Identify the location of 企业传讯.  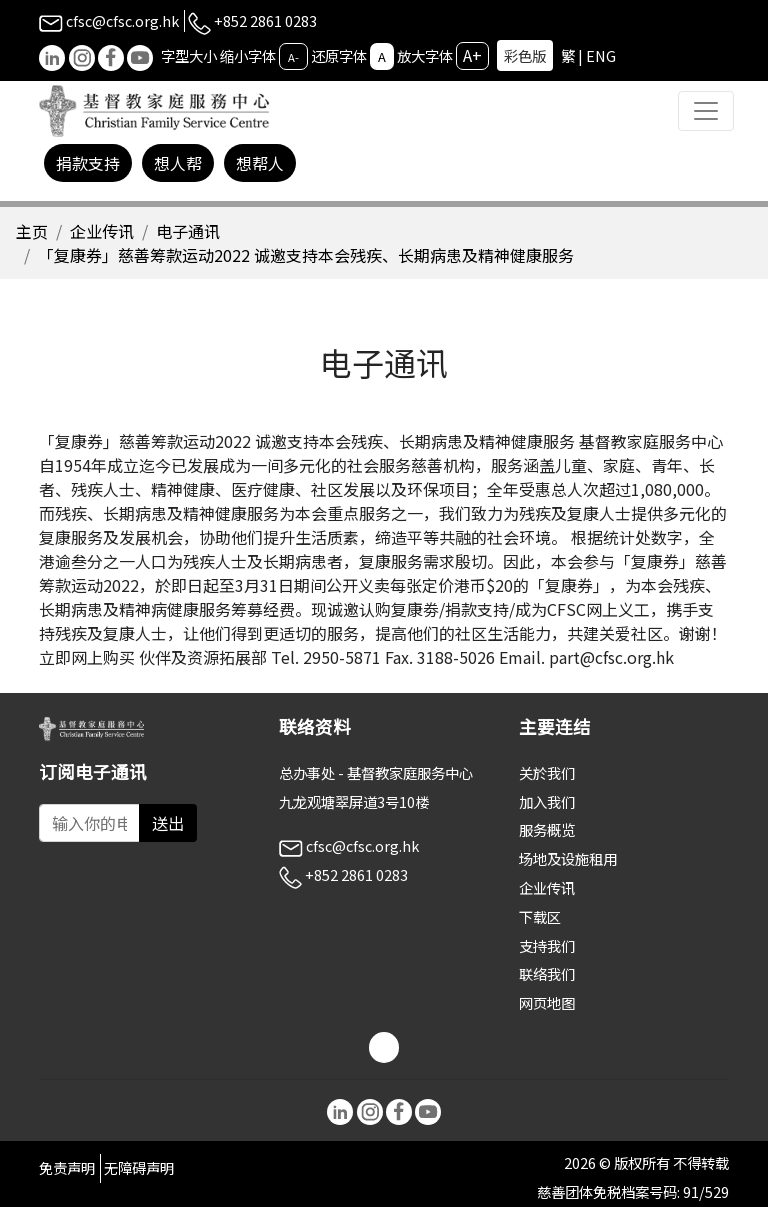
(102, 231).